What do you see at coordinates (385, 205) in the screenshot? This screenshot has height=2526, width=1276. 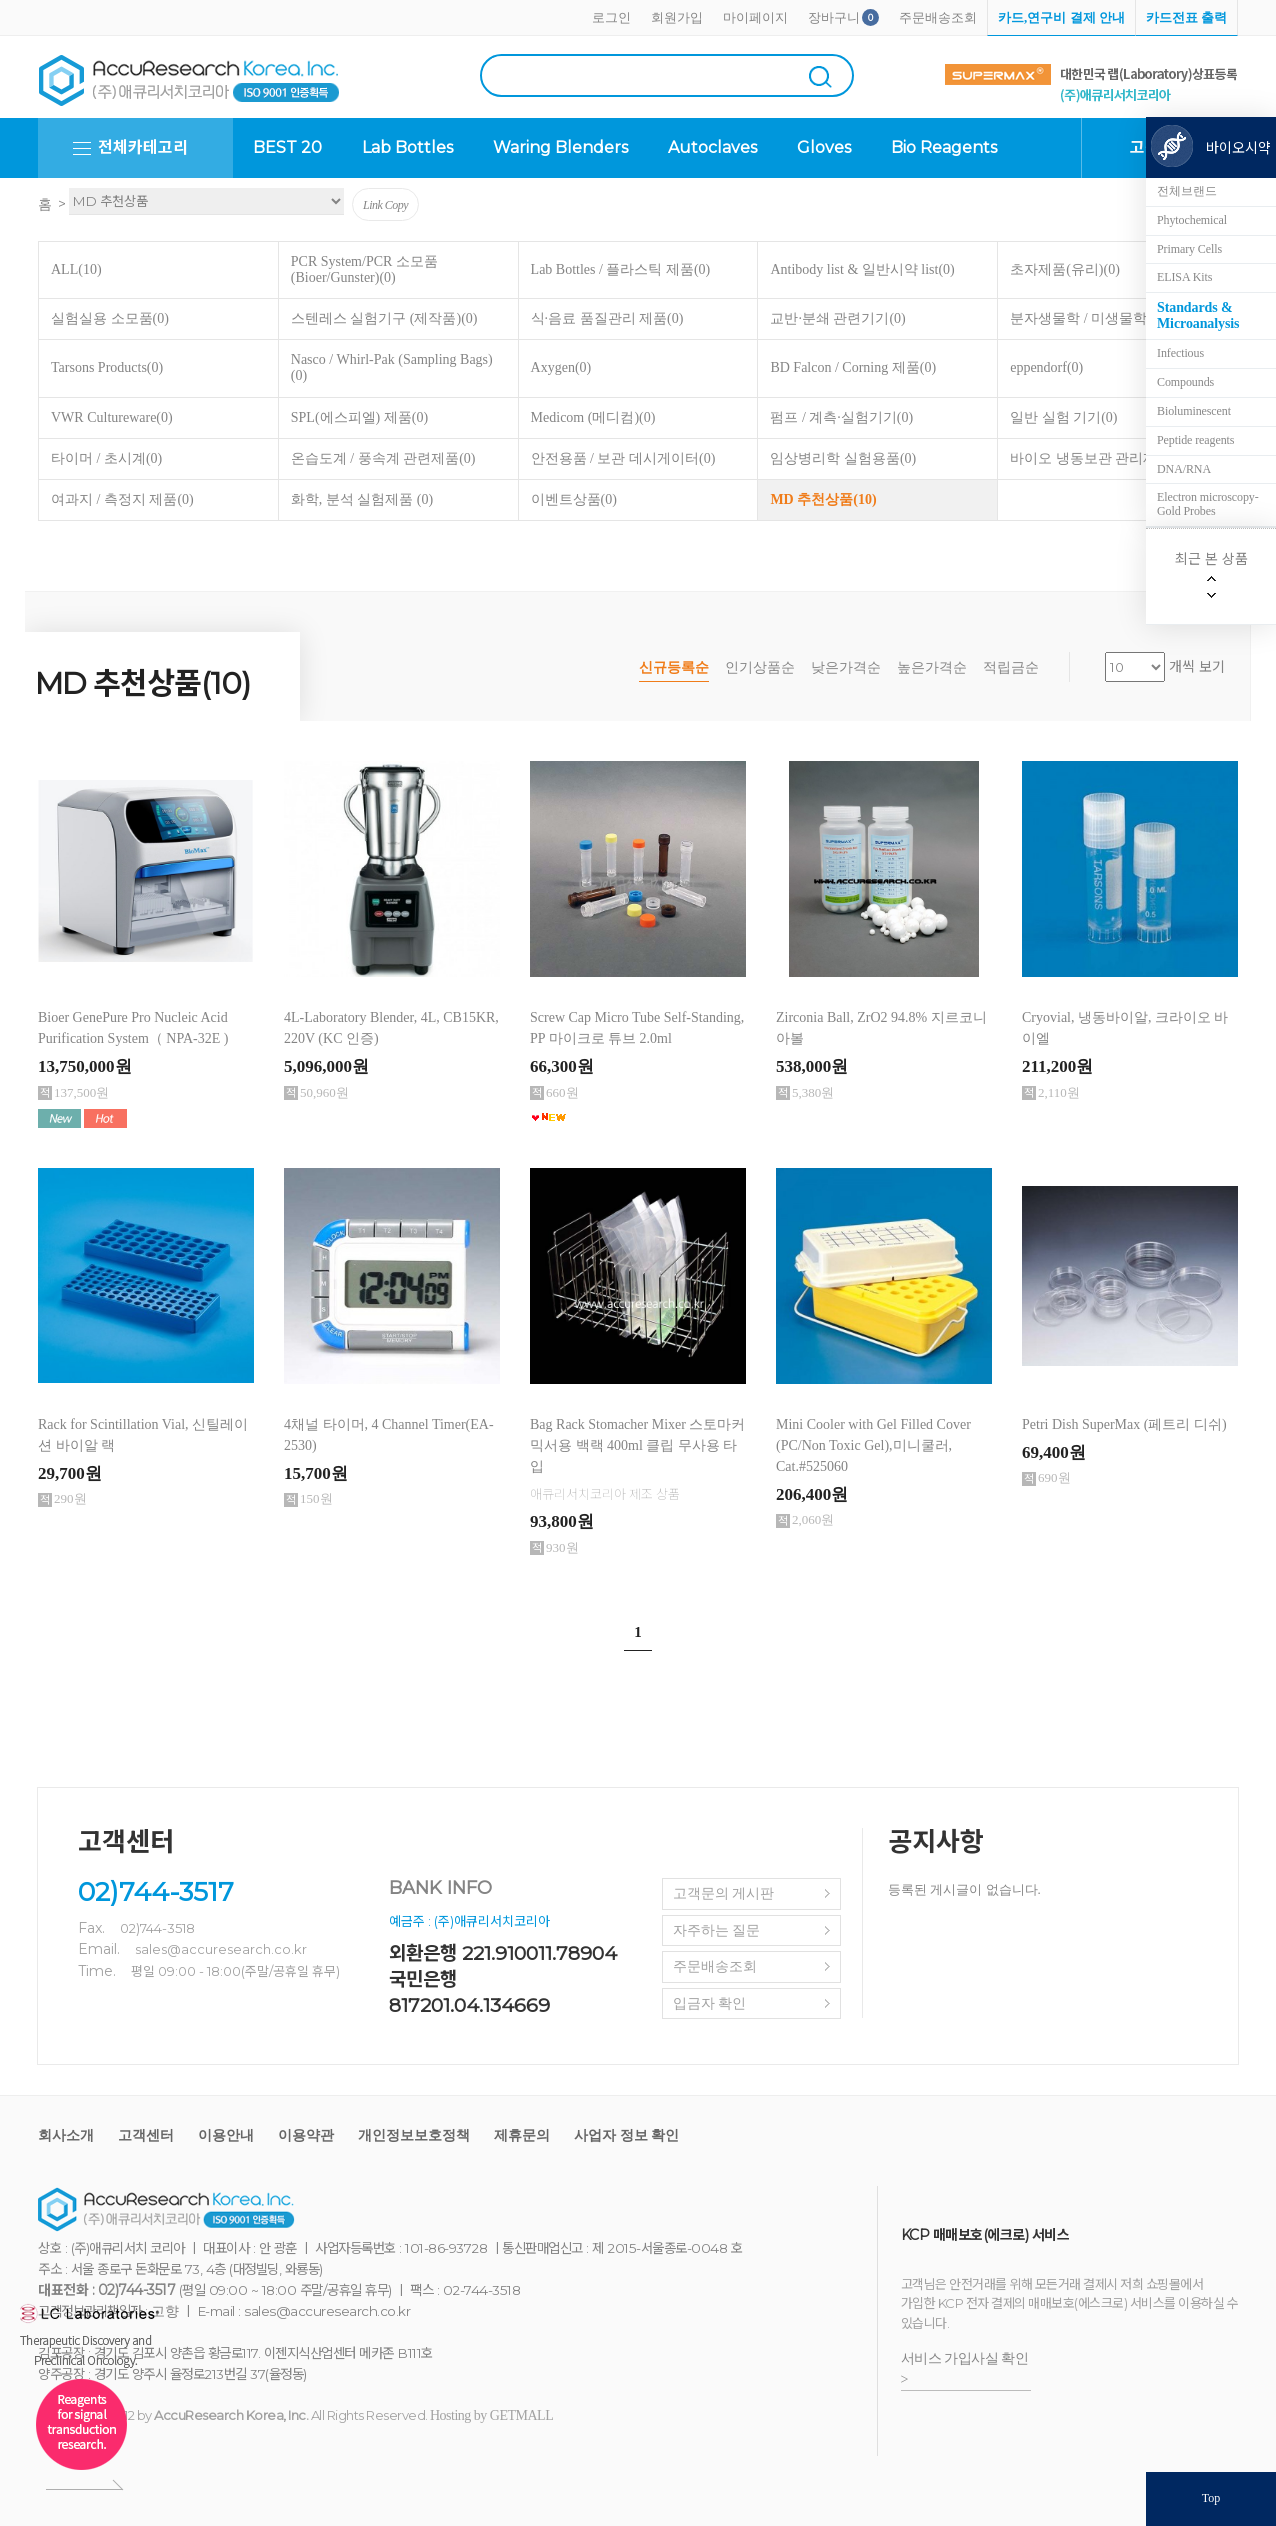 I see `Link Copy` at bounding box center [385, 205].